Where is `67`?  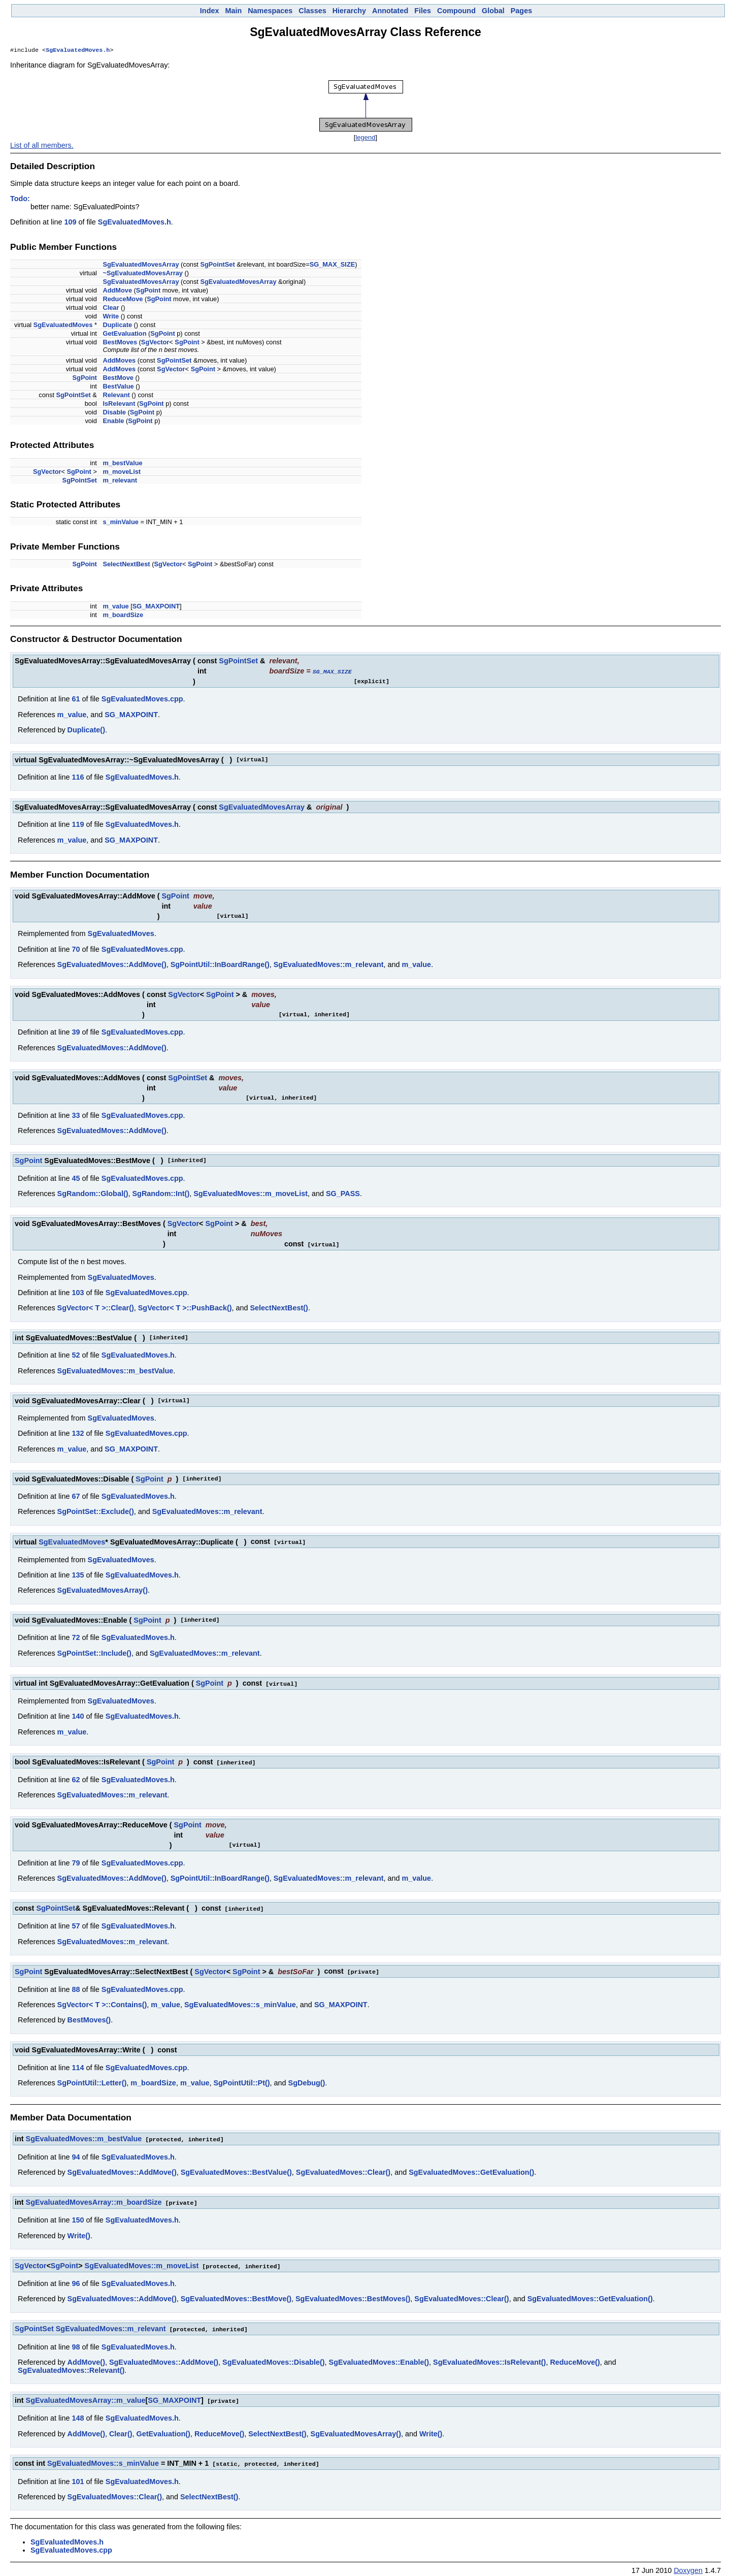 67 is located at coordinates (76, 1496).